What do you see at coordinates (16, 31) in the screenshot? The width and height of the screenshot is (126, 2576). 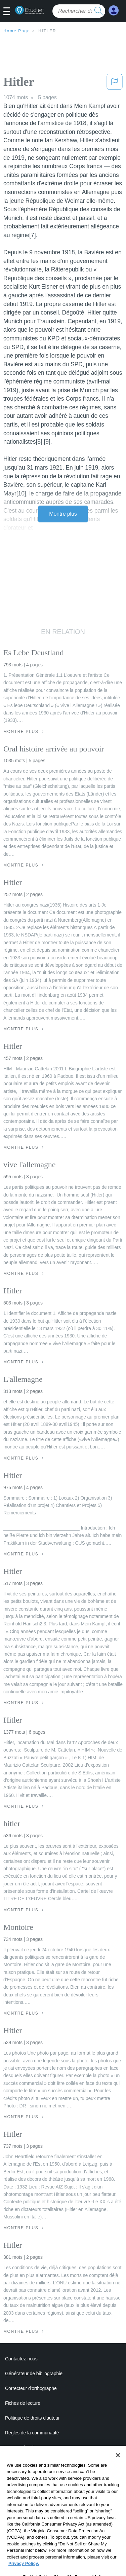 I see `Home Page` at bounding box center [16, 31].